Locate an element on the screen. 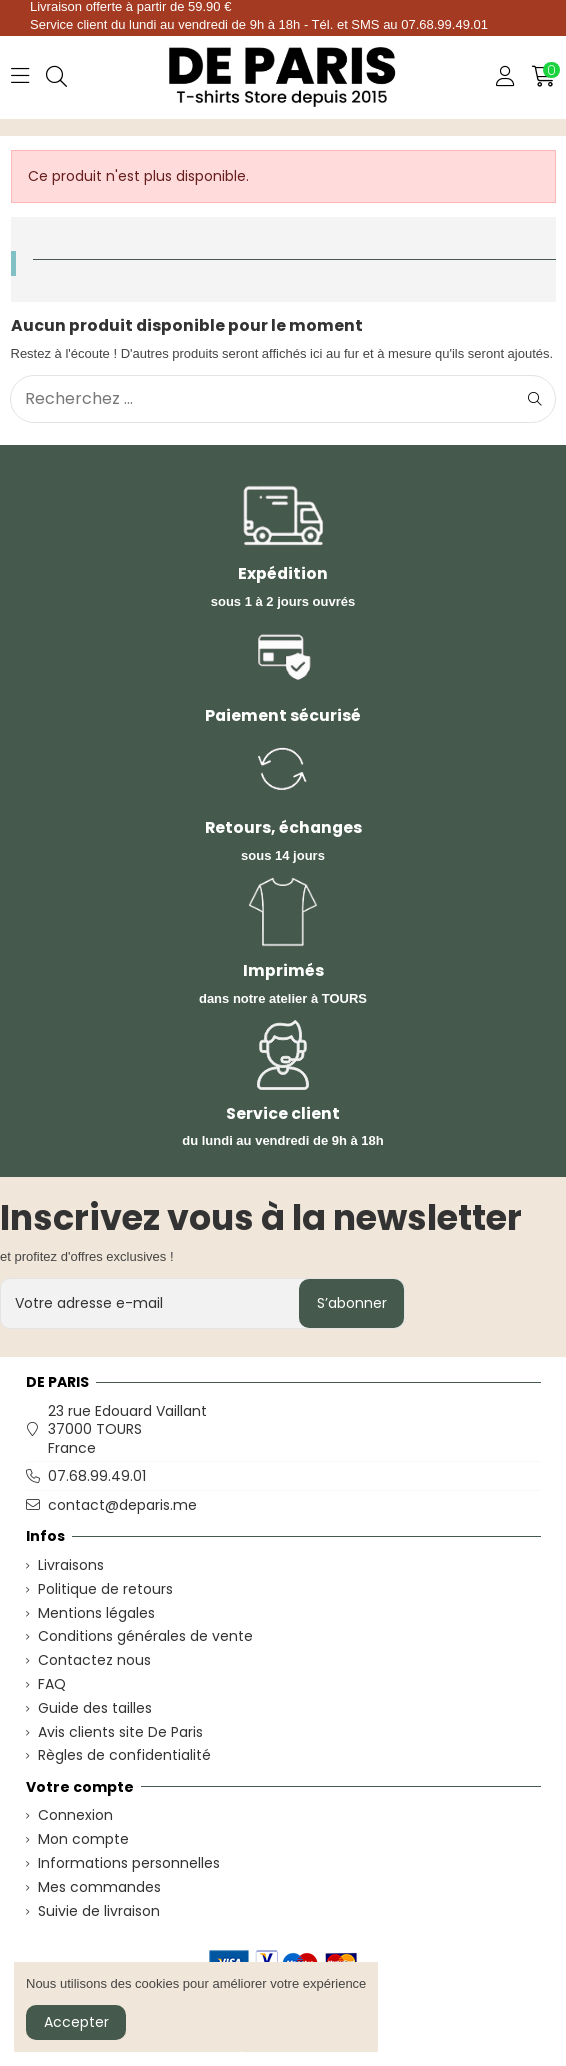 This screenshot has width=566, height=2066. Mes commandes is located at coordinates (99, 1887).